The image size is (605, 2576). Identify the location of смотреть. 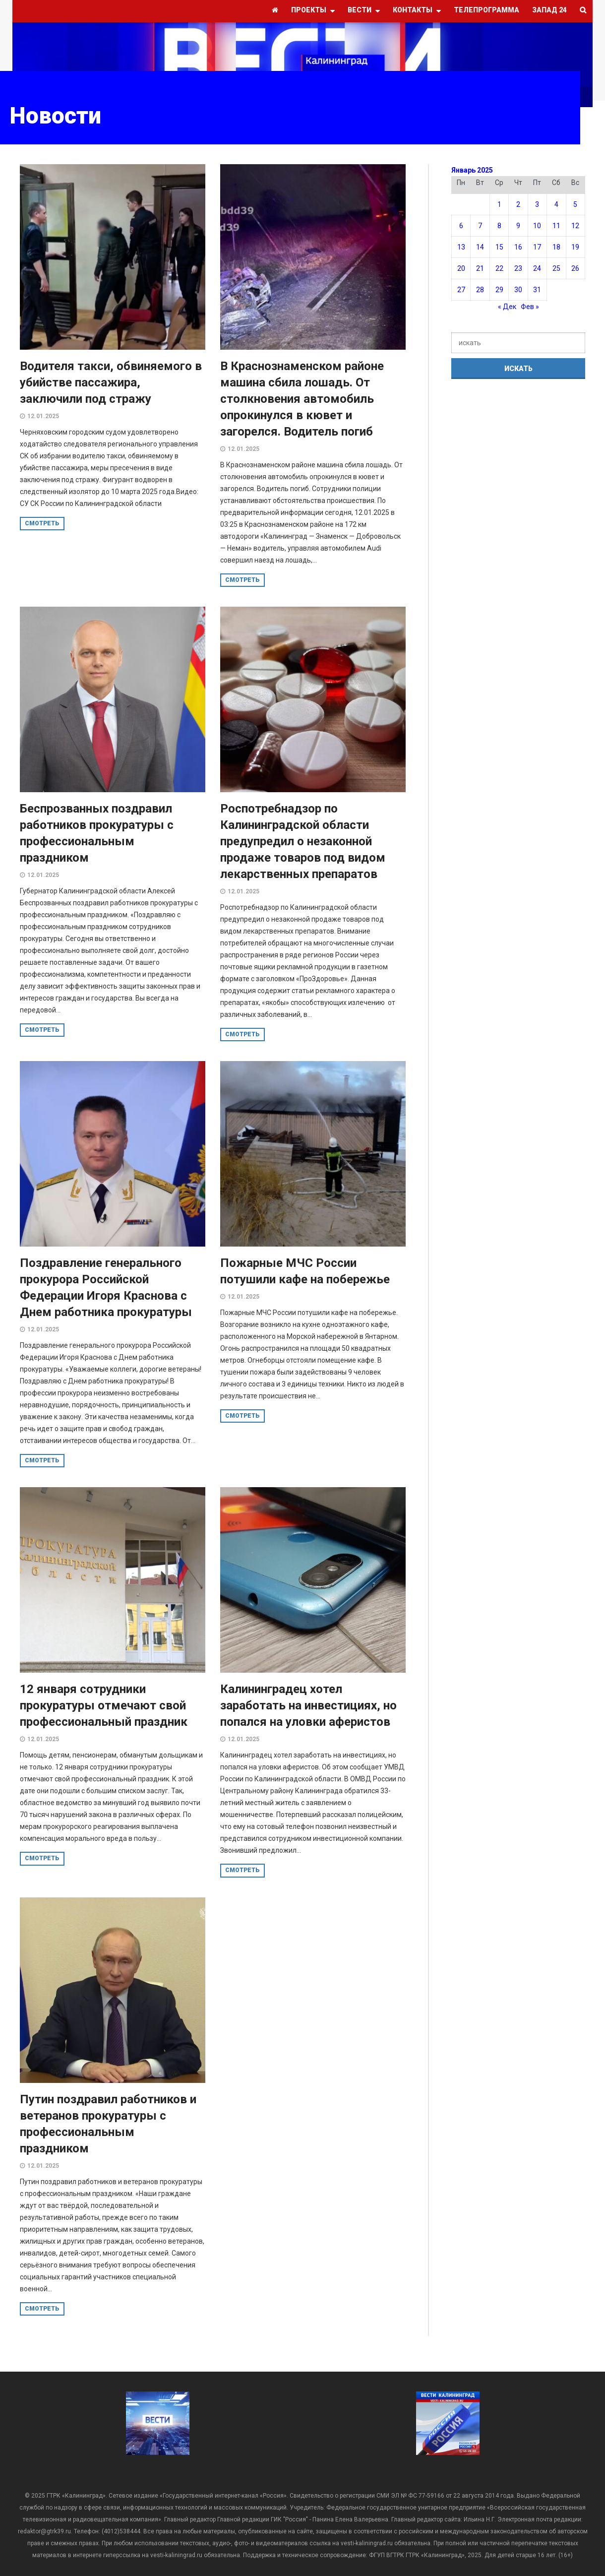
(42, 523).